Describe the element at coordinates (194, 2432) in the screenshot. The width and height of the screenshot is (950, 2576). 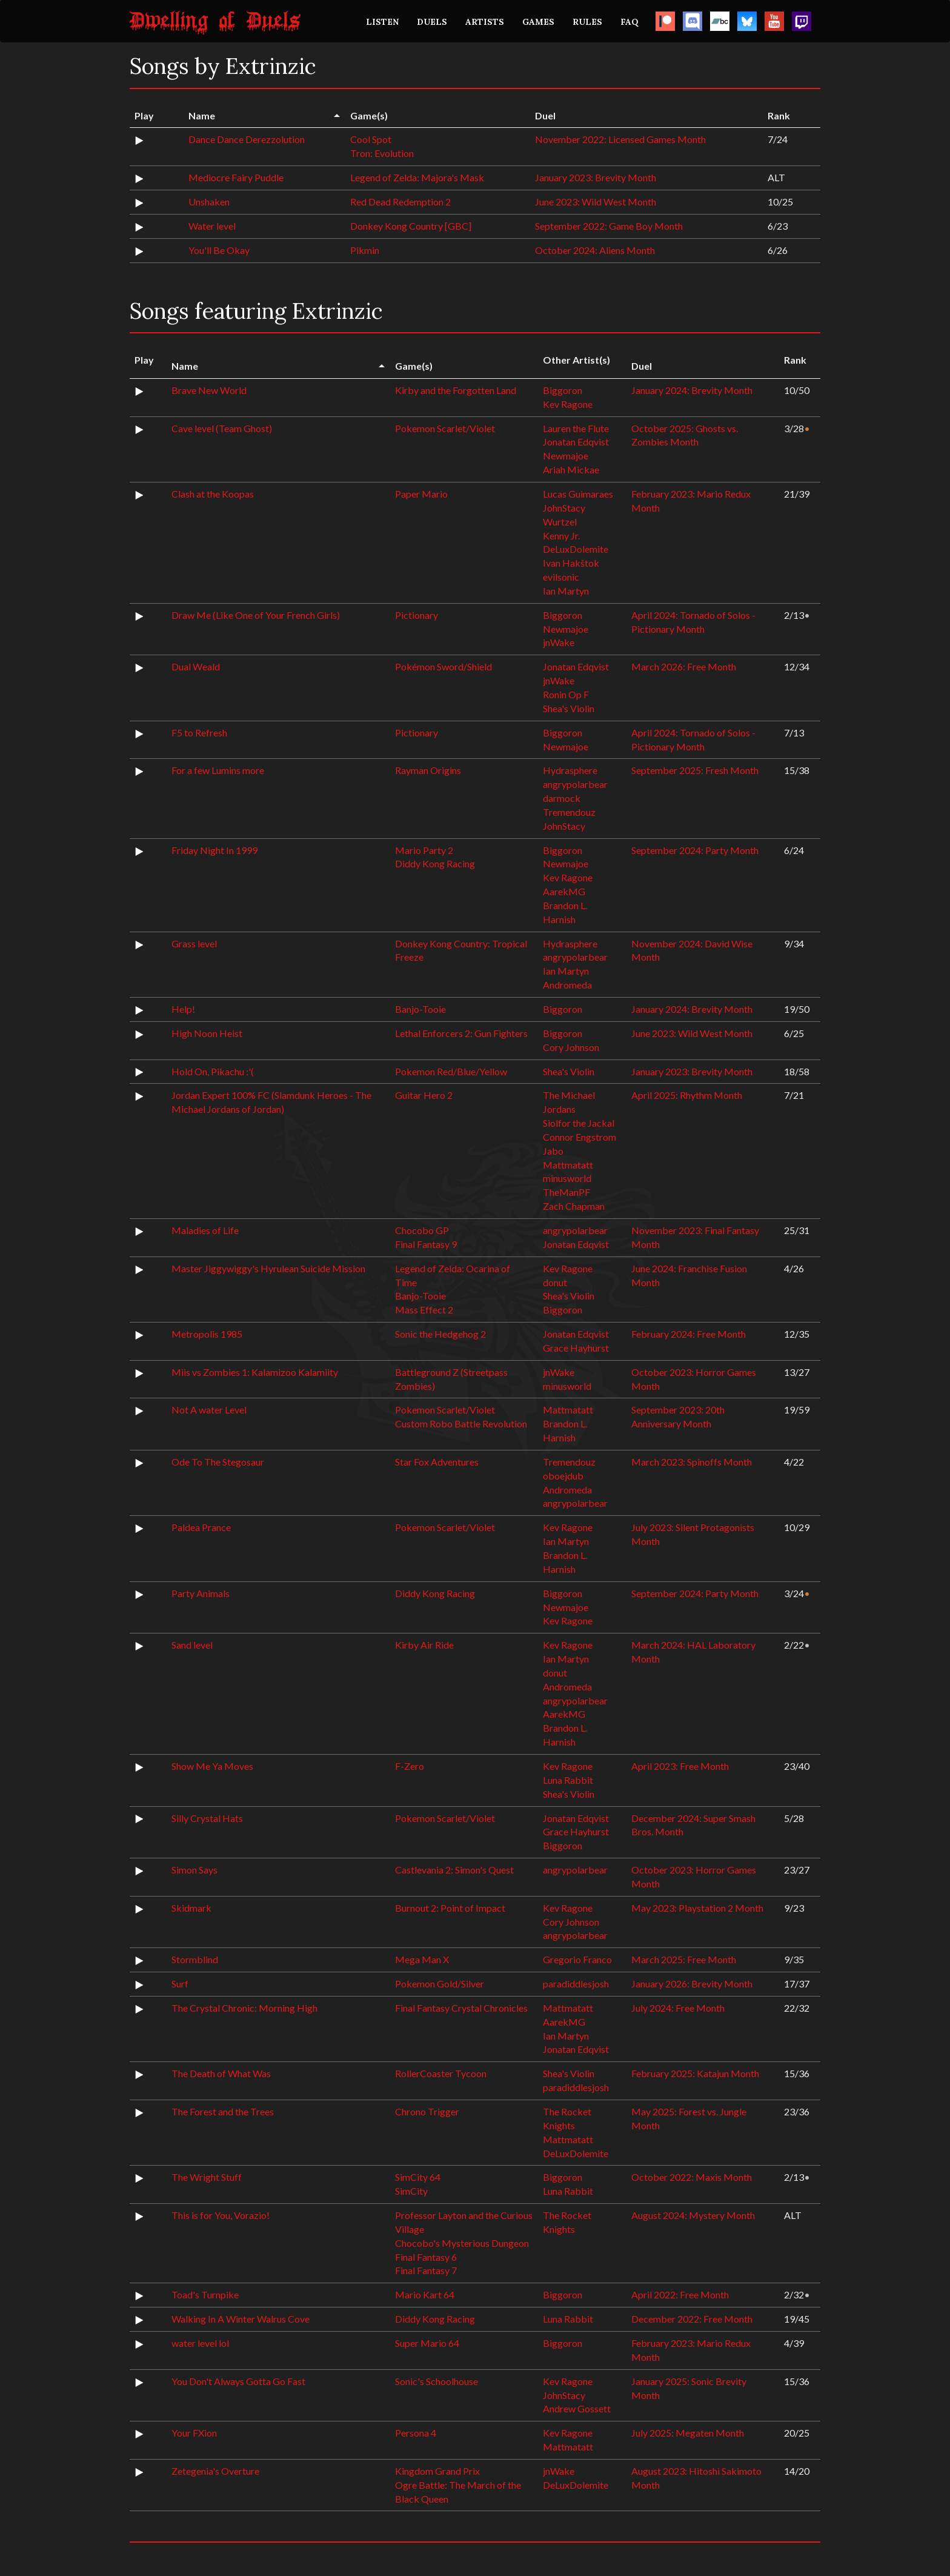
I see `Your FXion` at that location.